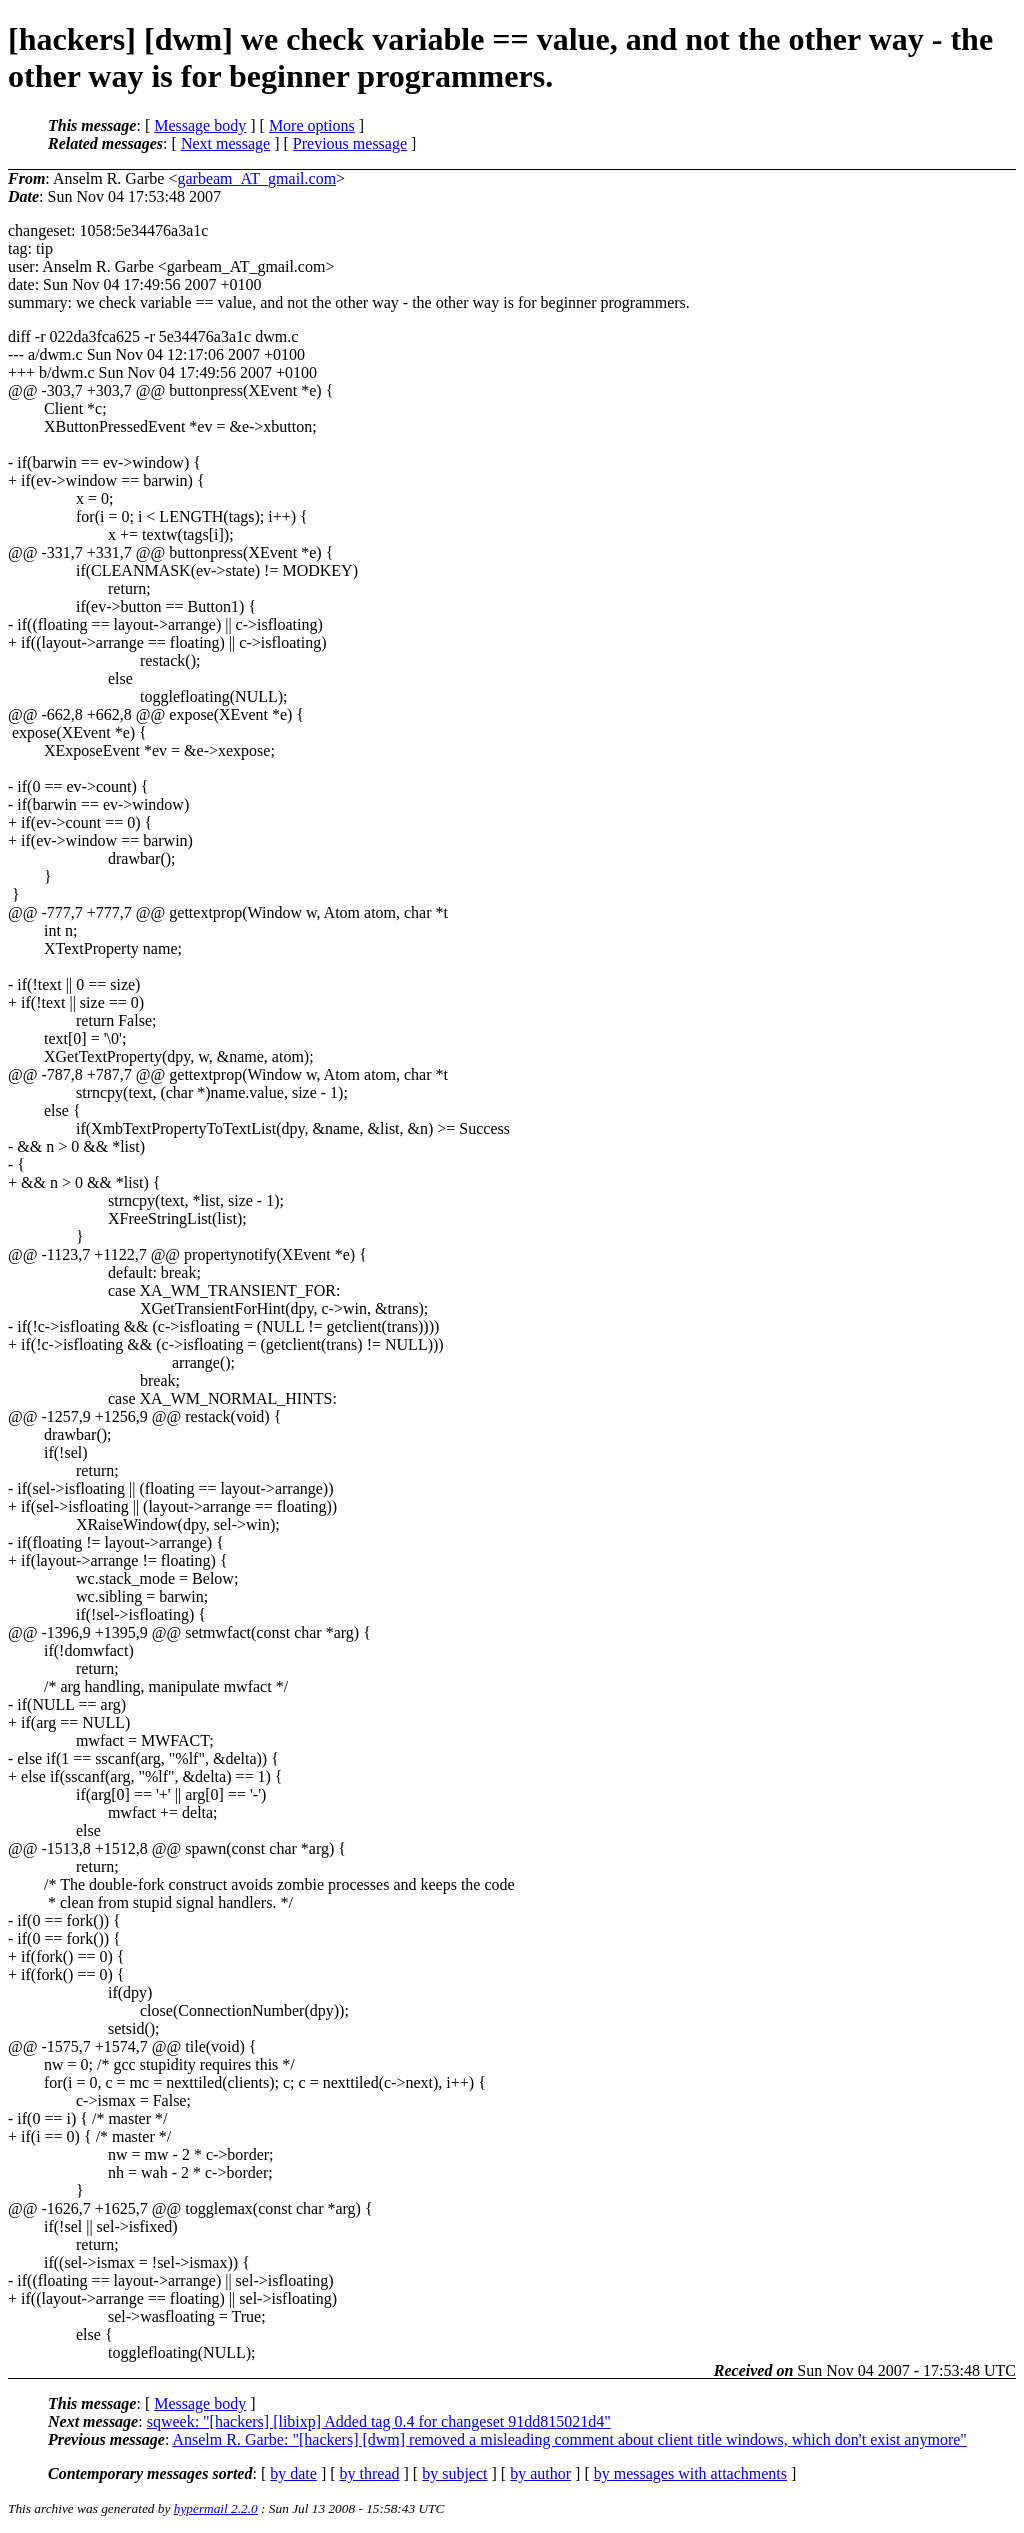 Image resolution: width=1024 pixels, height=2533 pixels. What do you see at coordinates (312, 125) in the screenshot?
I see `More options` at bounding box center [312, 125].